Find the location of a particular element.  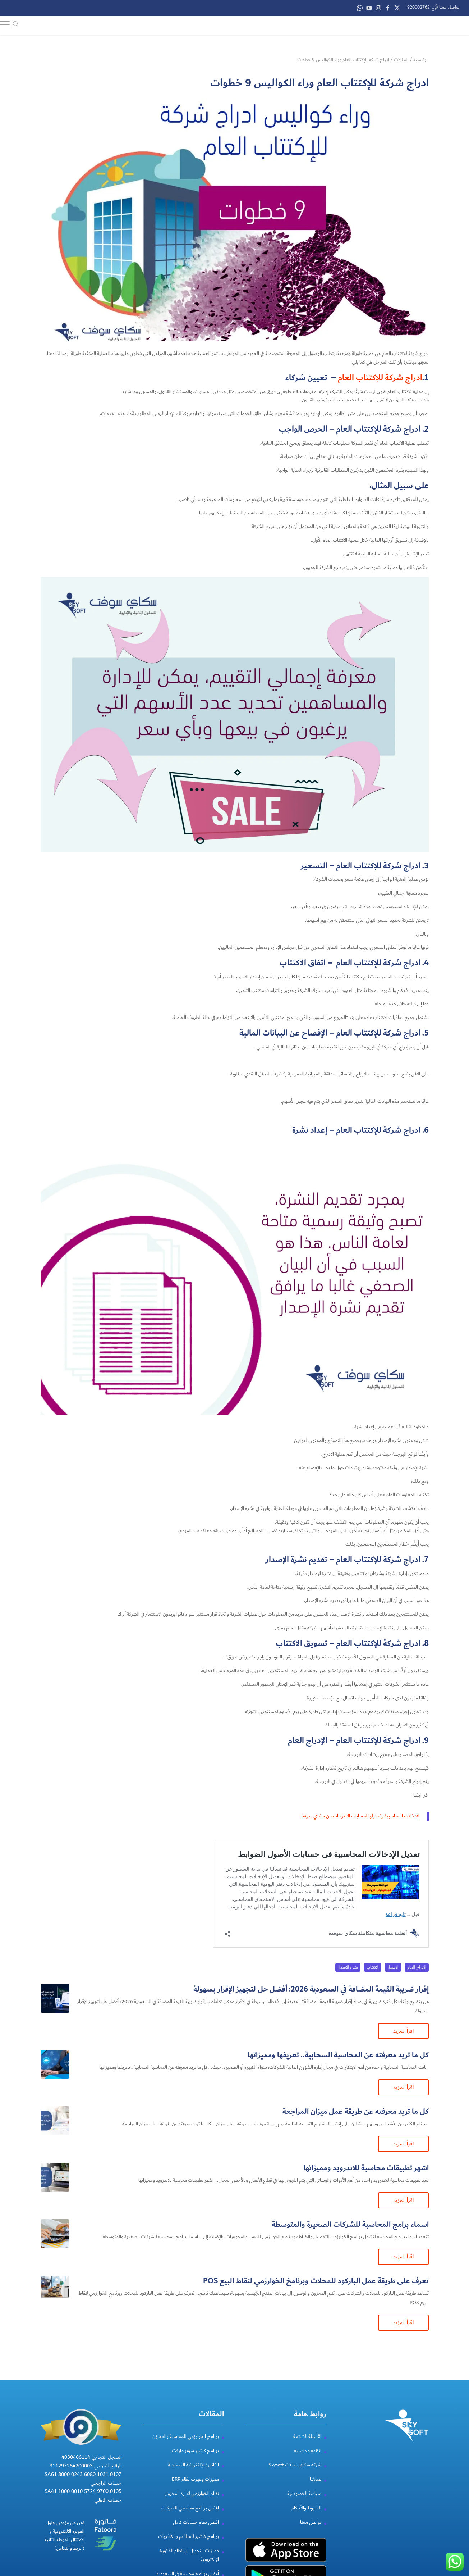

شركة سكاي سوفت Skysoft is located at coordinates (294, 2464).